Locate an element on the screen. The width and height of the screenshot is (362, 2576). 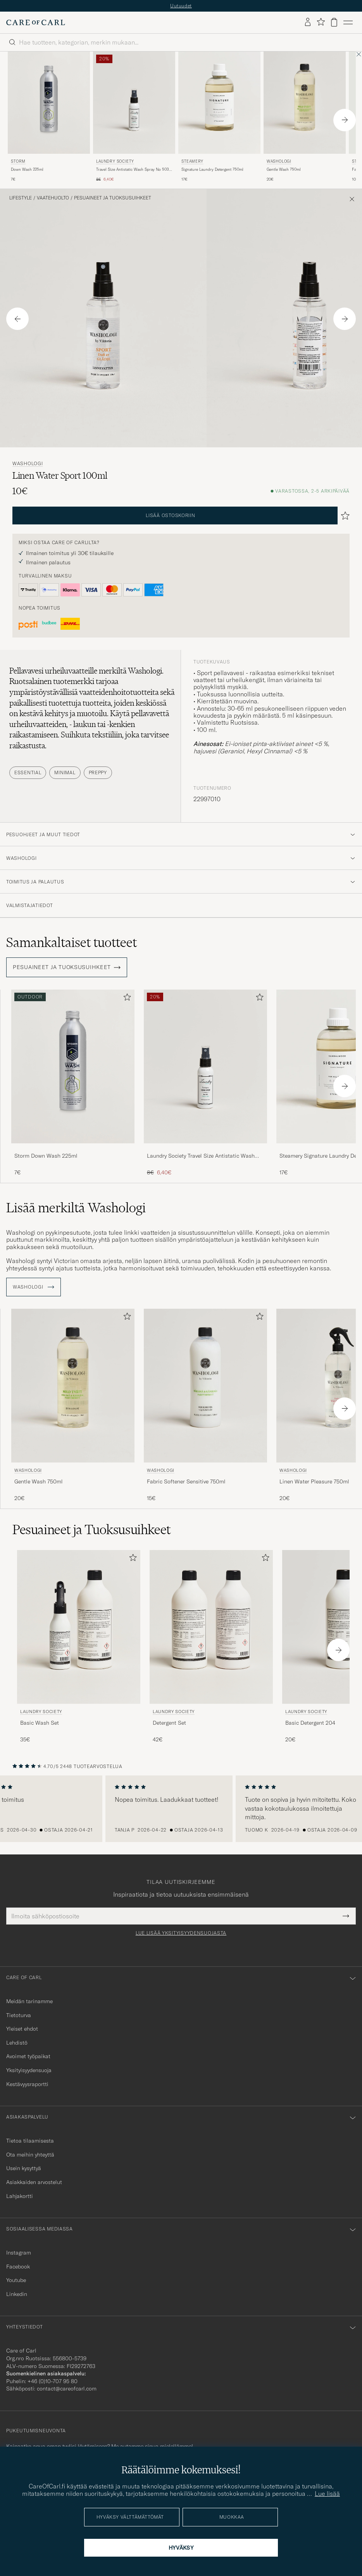
Down Wash 225ml is located at coordinates (27, 169).